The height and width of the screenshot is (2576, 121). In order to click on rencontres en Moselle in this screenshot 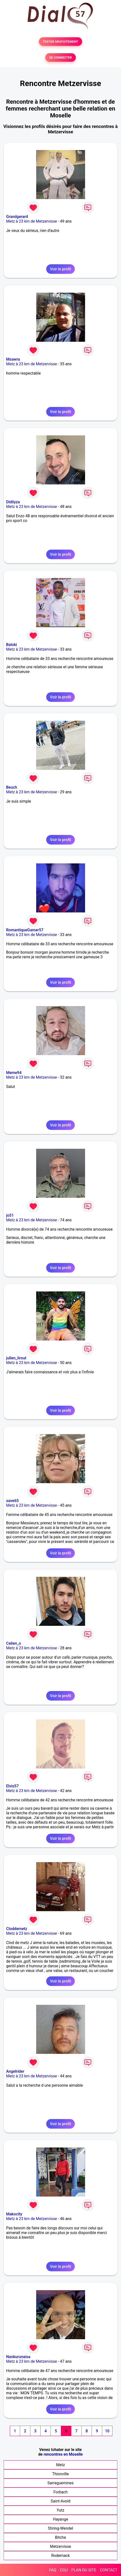, I will do `click(63, 2454)`.